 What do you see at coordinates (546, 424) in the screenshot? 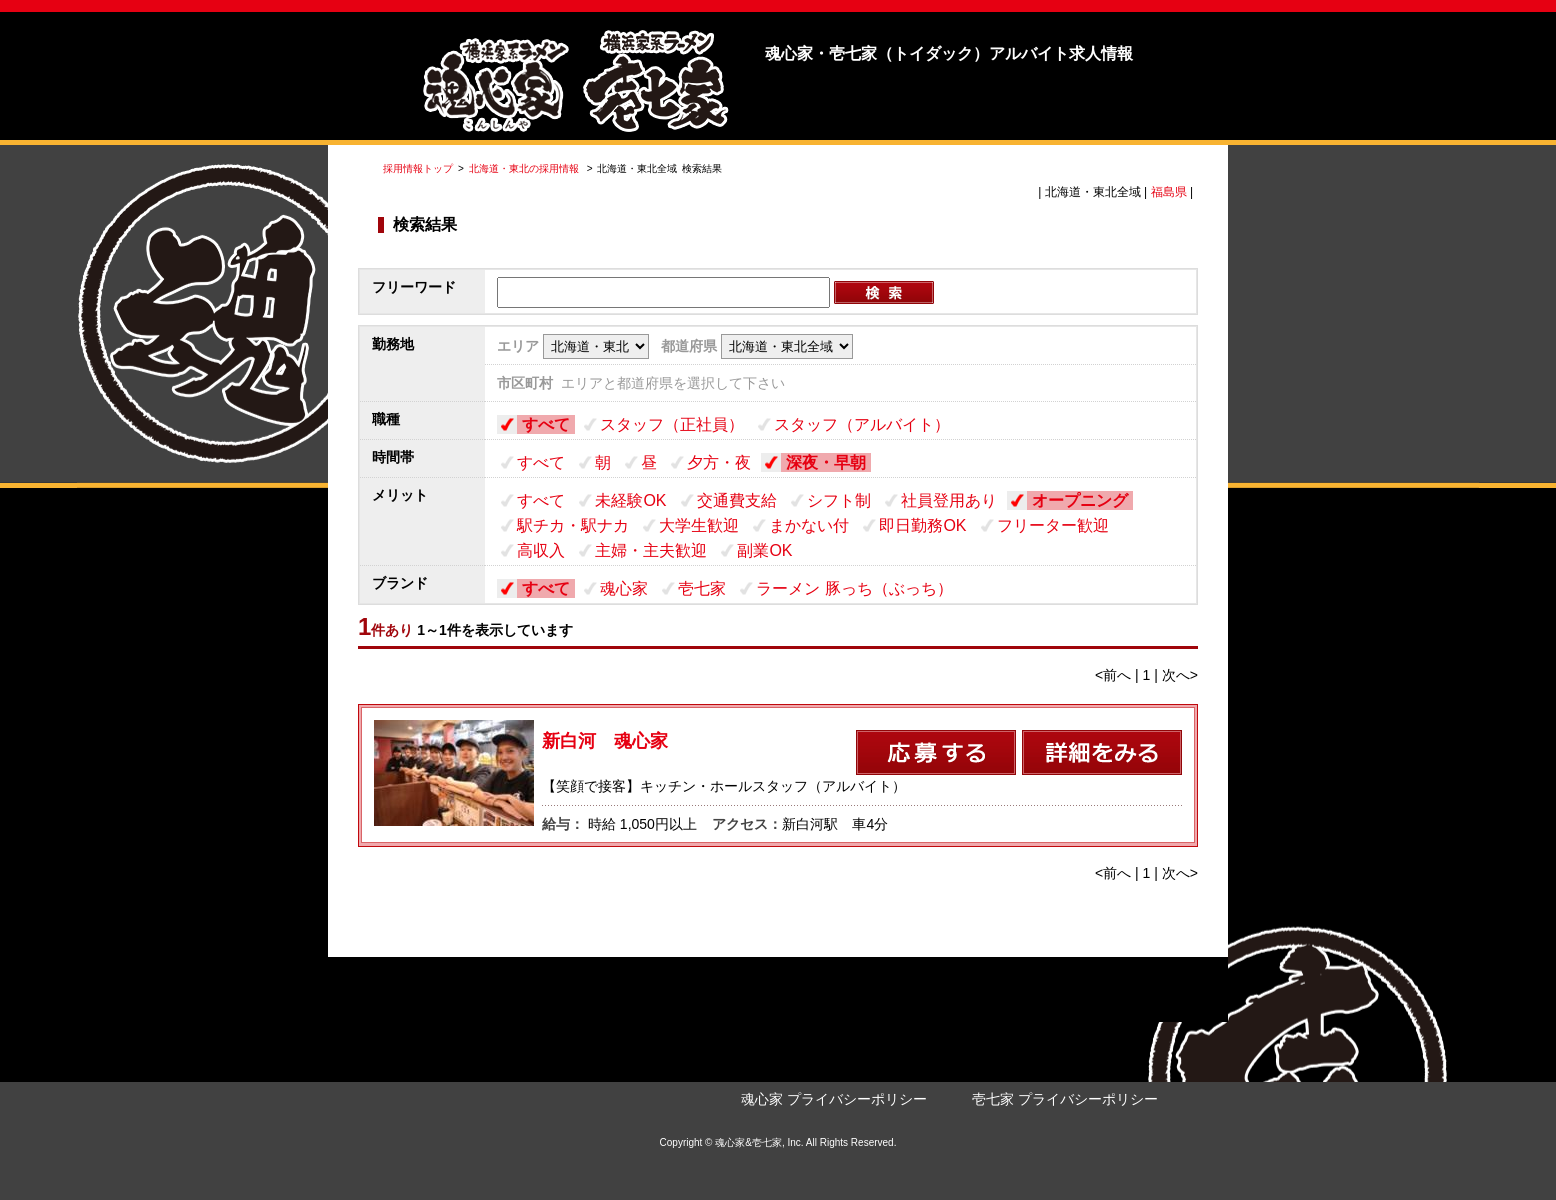
I see `すべて` at bounding box center [546, 424].